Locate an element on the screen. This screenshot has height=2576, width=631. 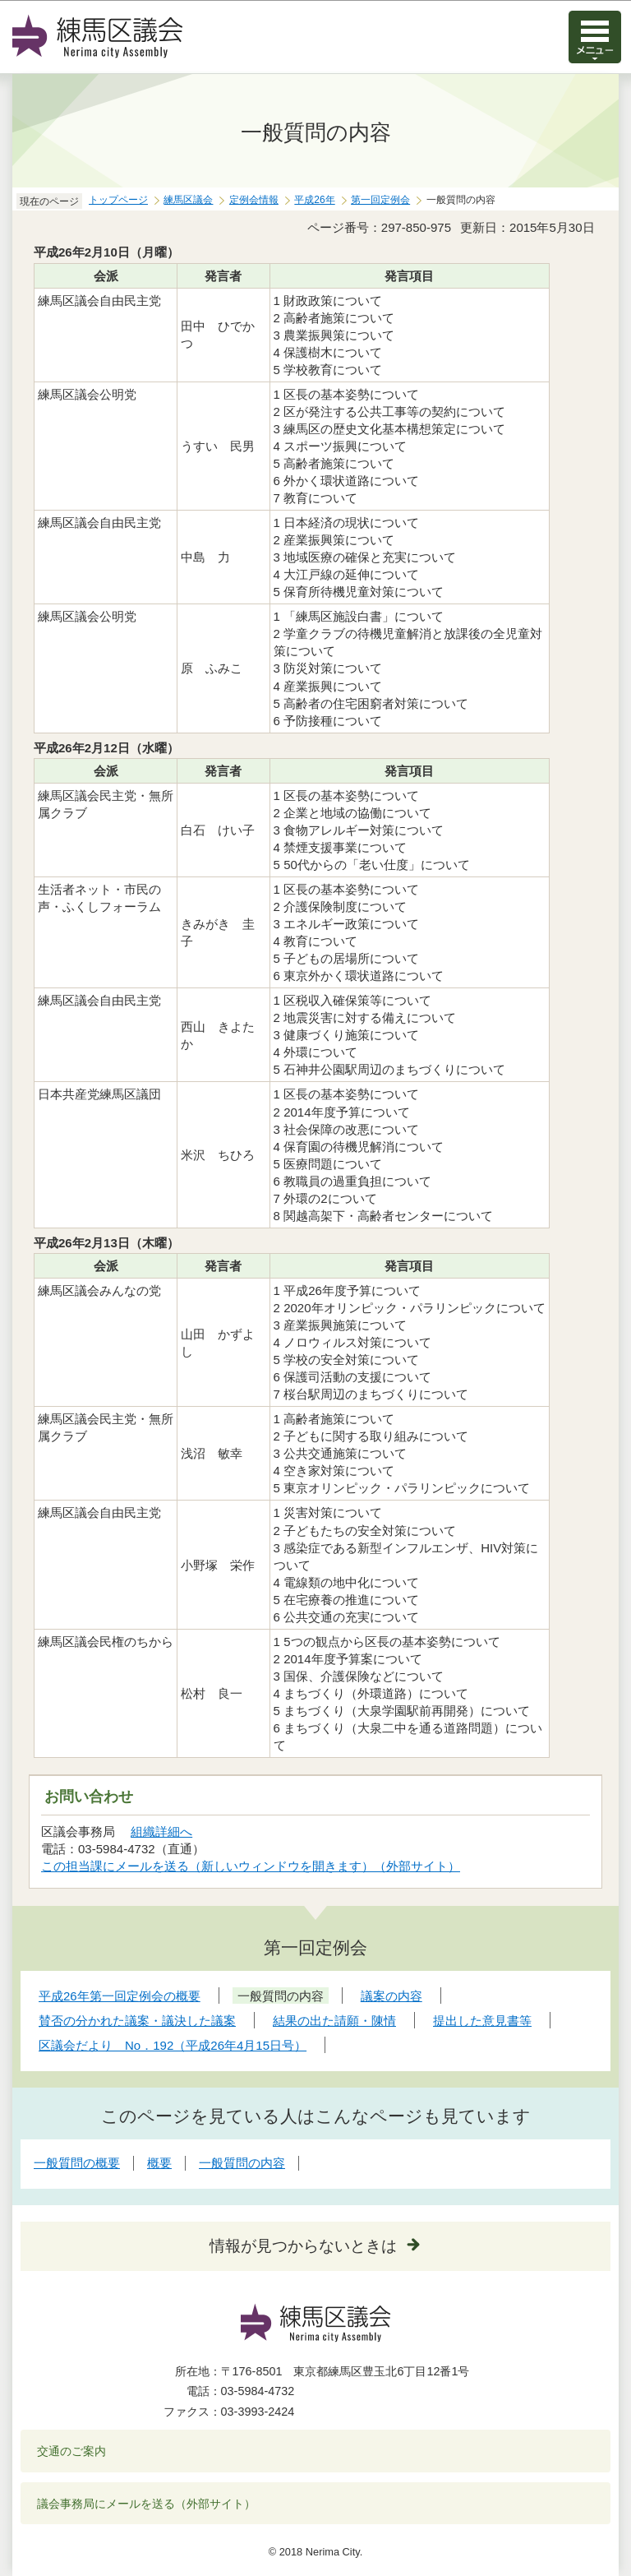
第一回定例会 is located at coordinates (380, 200).